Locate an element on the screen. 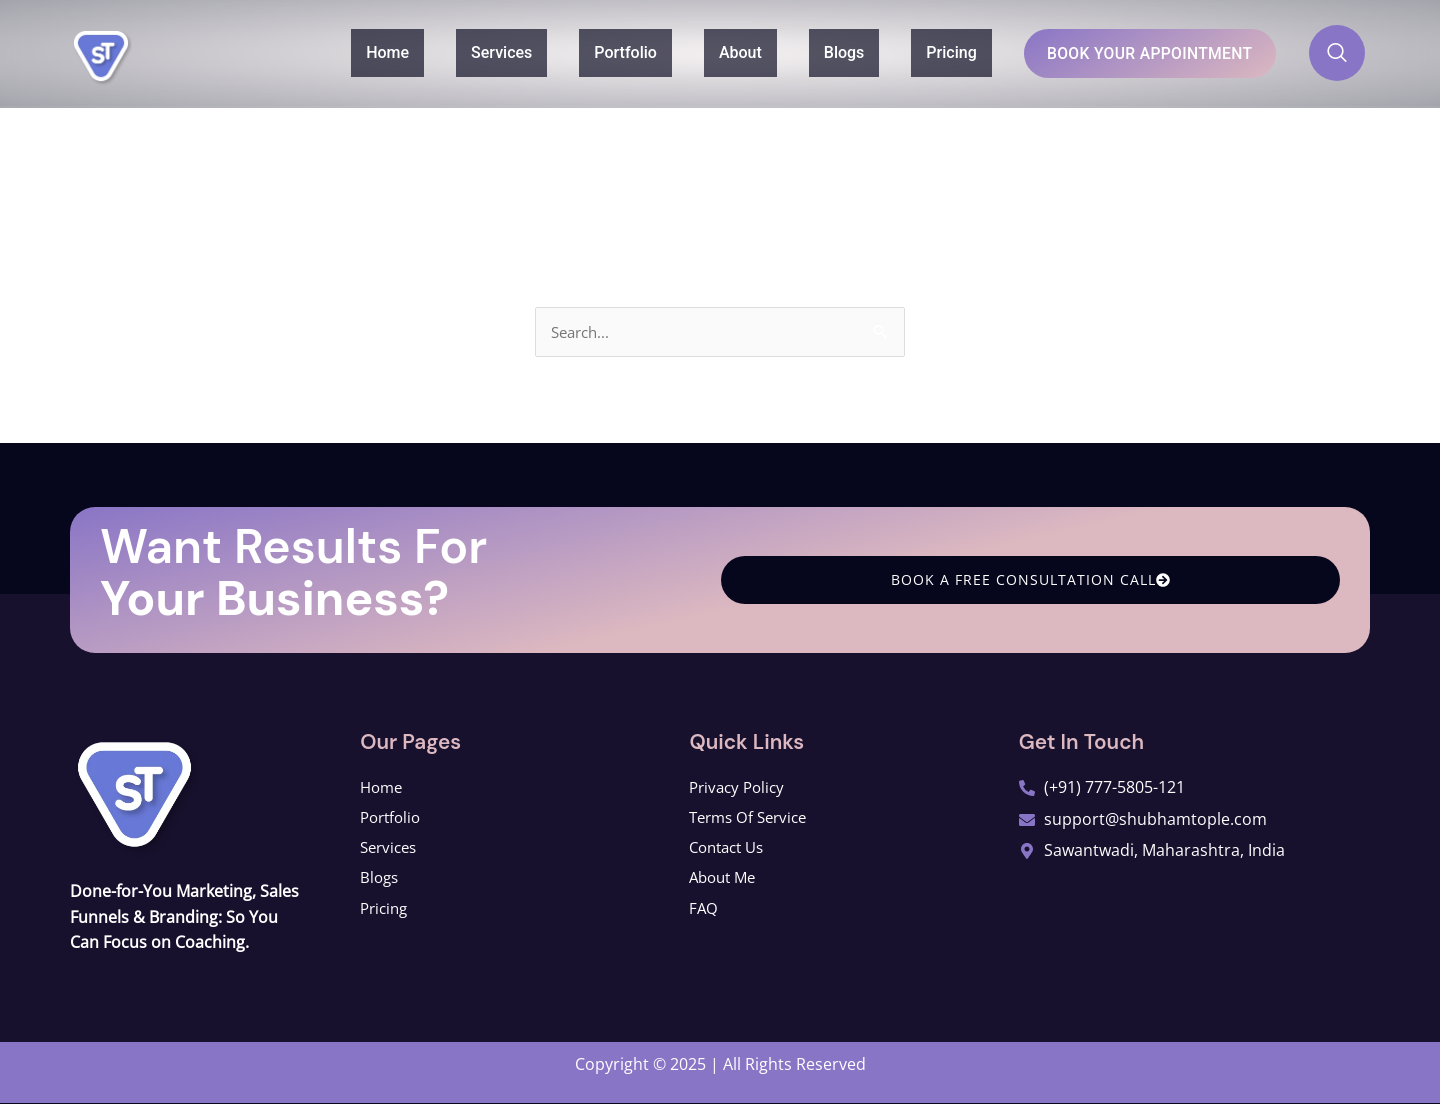  Portfolio is located at coordinates (586, 51).